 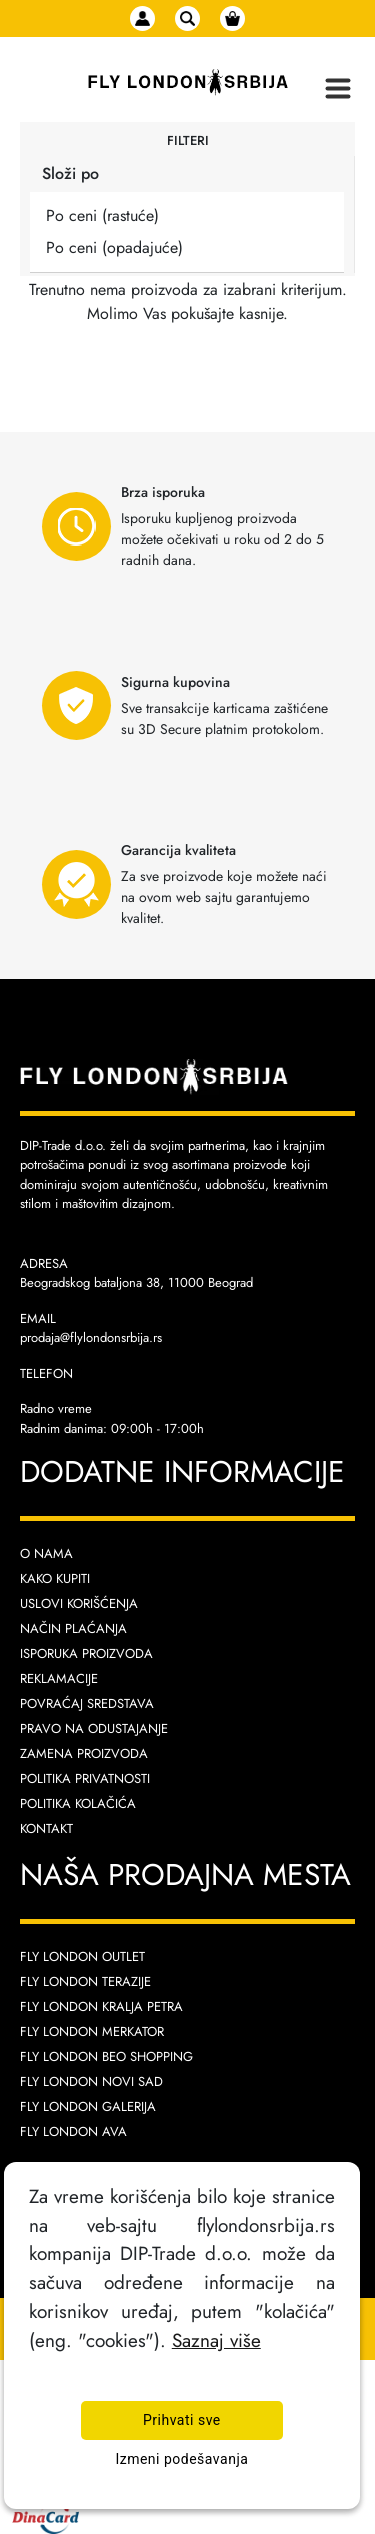 What do you see at coordinates (79, 1603) in the screenshot?
I see `Uslovi korišćenja` at bounding box center [79, 1603].